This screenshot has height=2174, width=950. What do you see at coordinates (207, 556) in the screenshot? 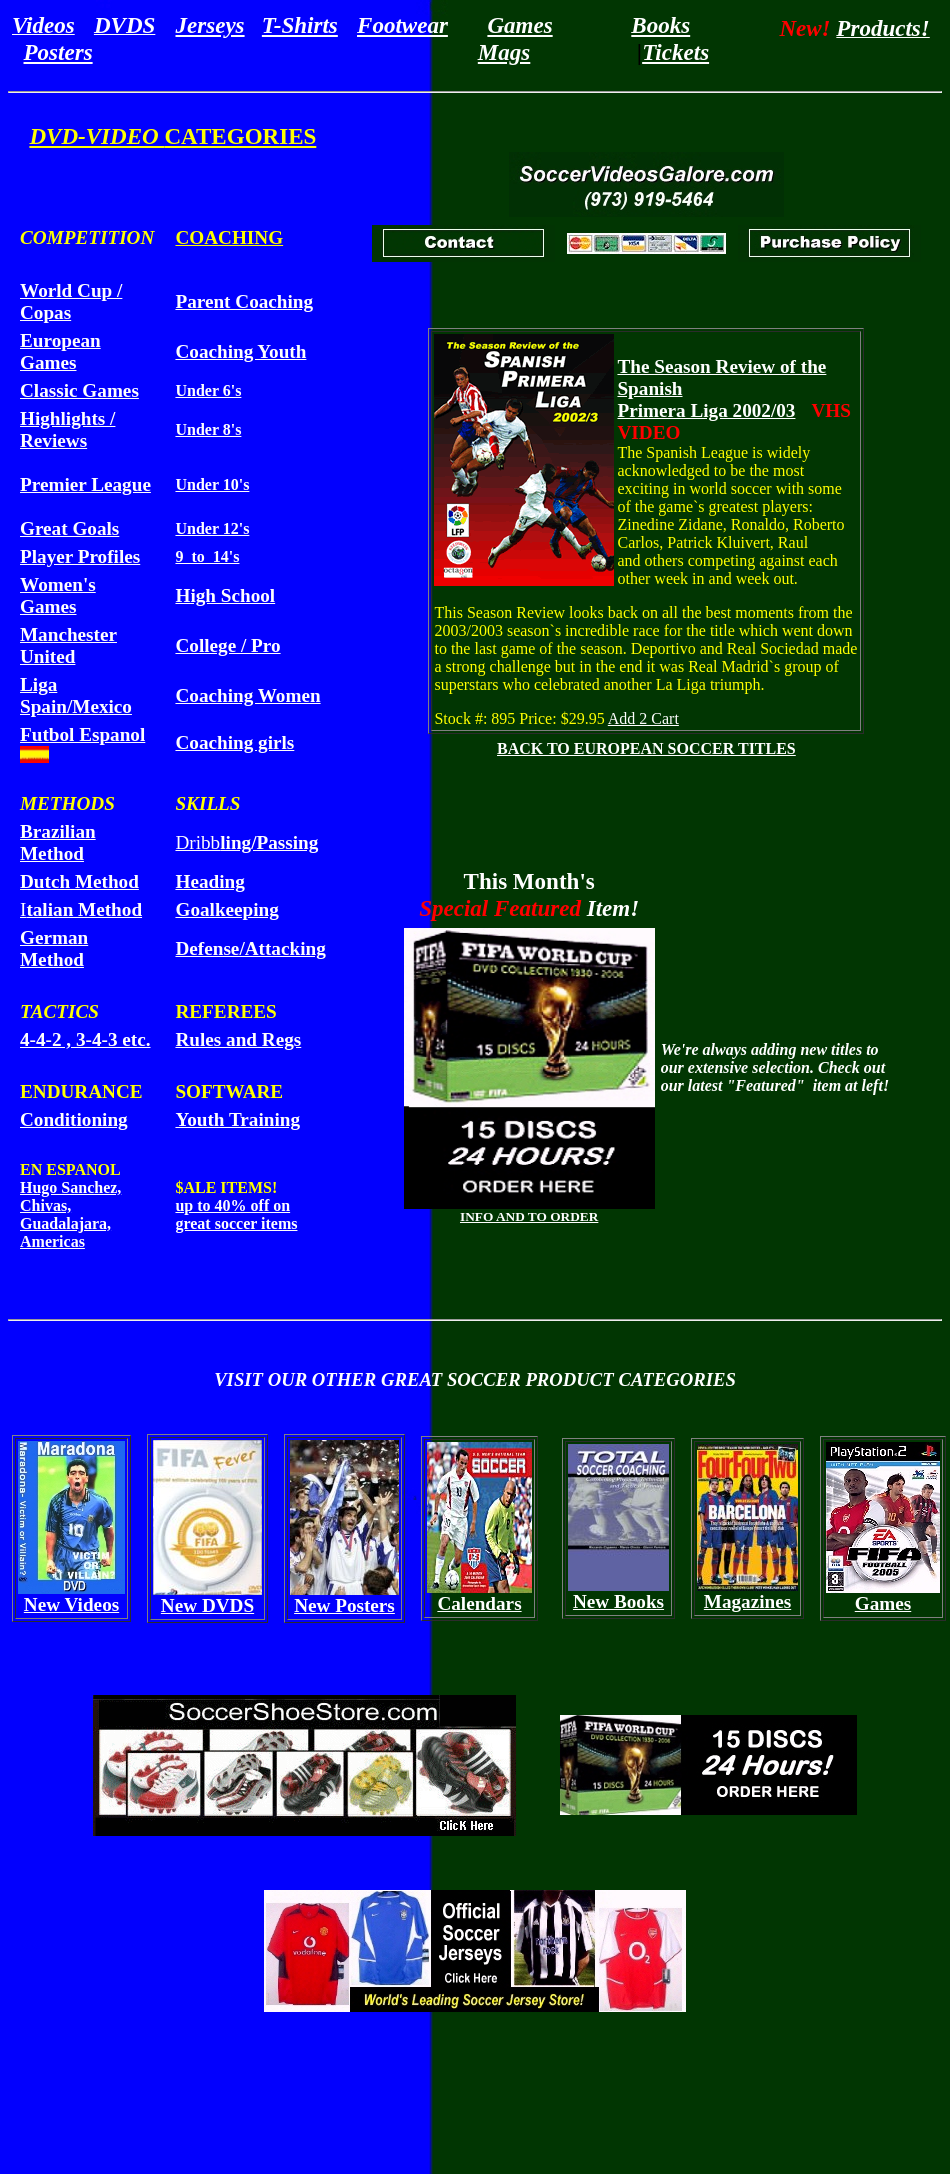
I see `9 to 14's` at bounding box center [207, 556].